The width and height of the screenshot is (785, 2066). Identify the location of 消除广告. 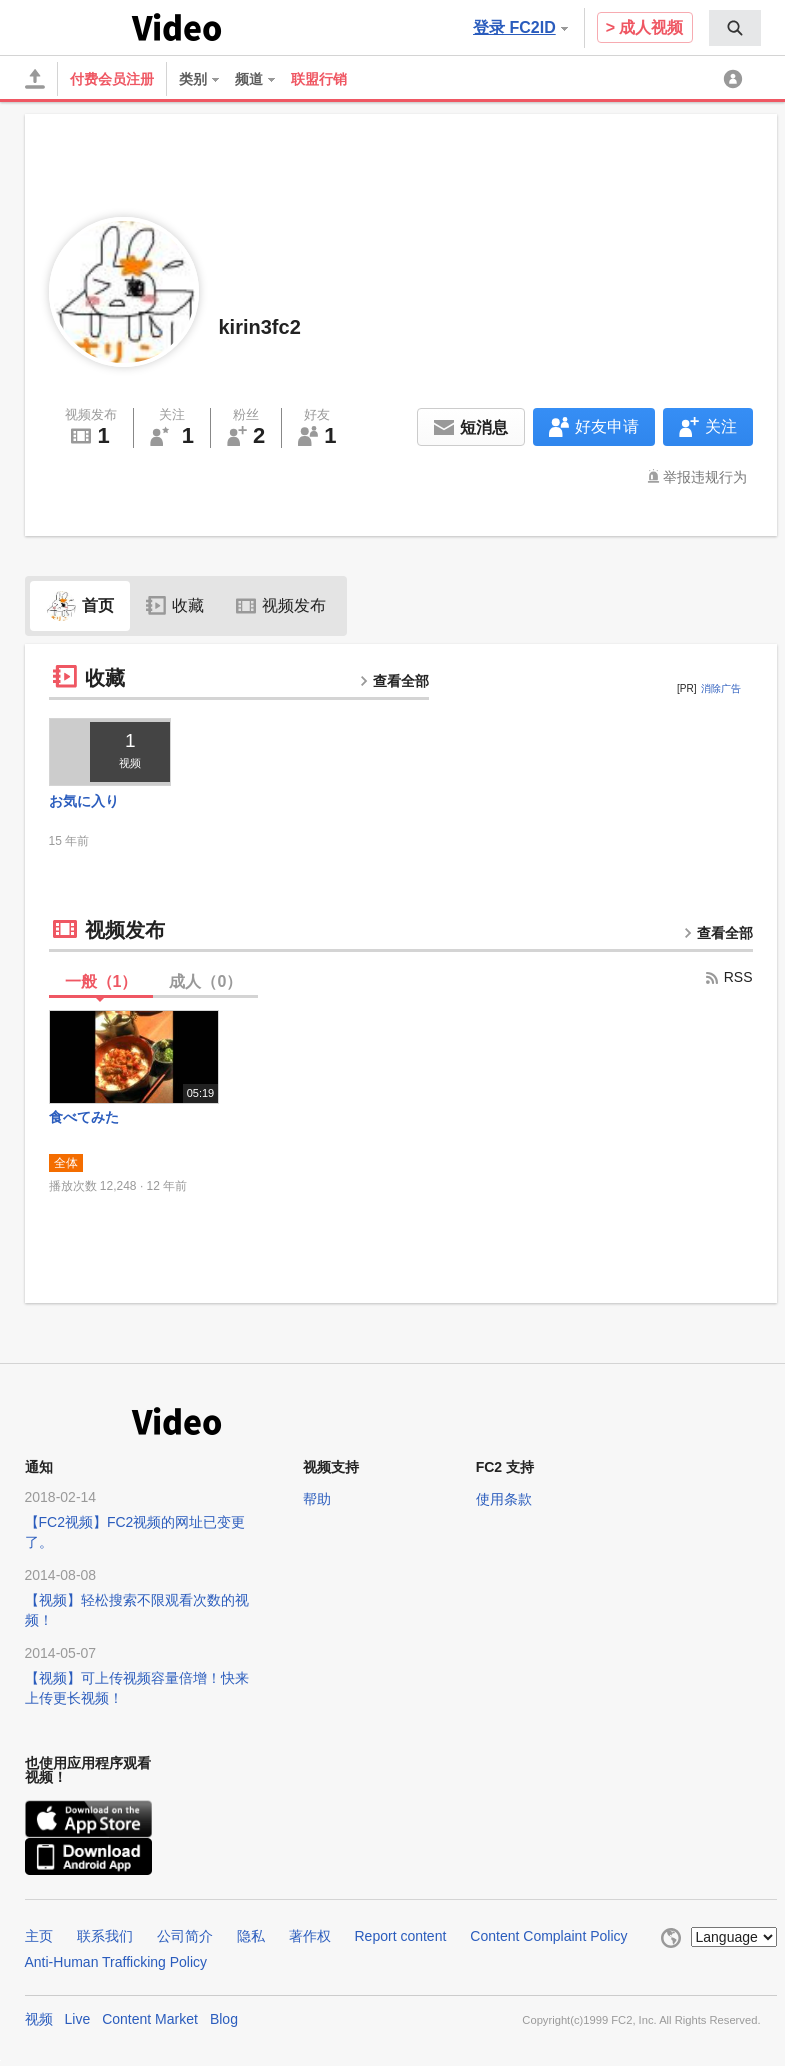
(721, 688).